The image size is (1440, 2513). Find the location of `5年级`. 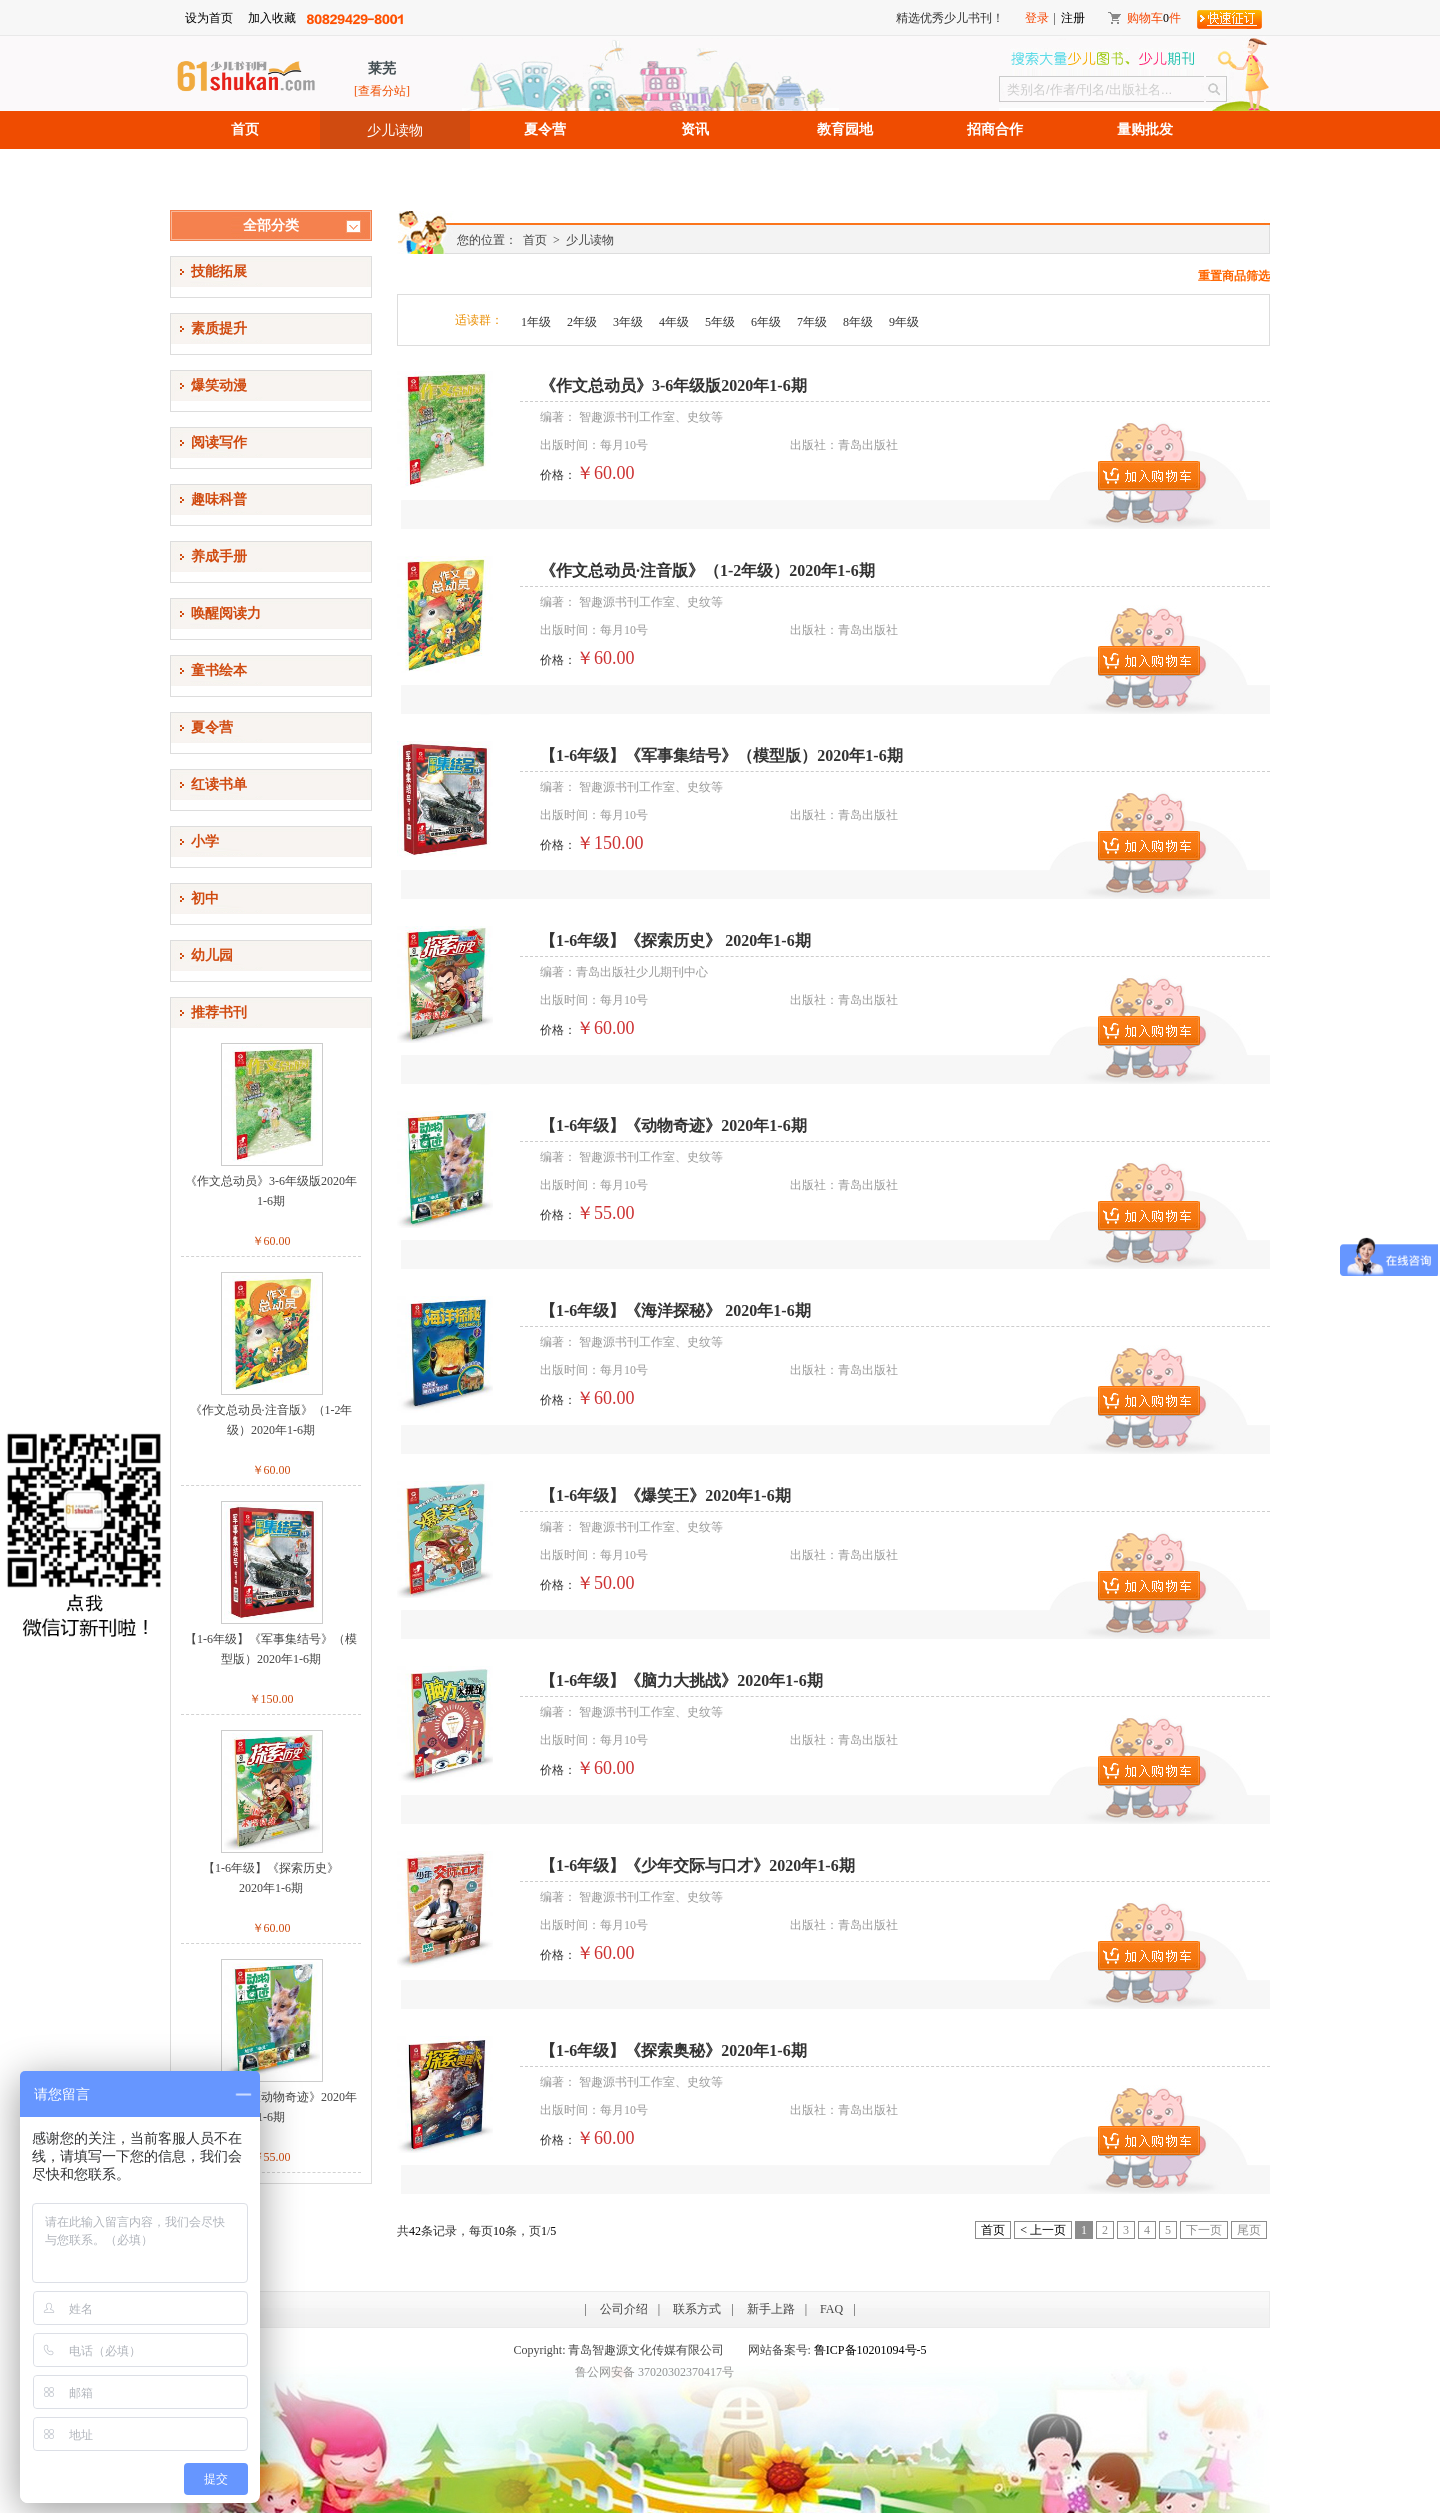

5年级 is located at coordinates (720, 322).